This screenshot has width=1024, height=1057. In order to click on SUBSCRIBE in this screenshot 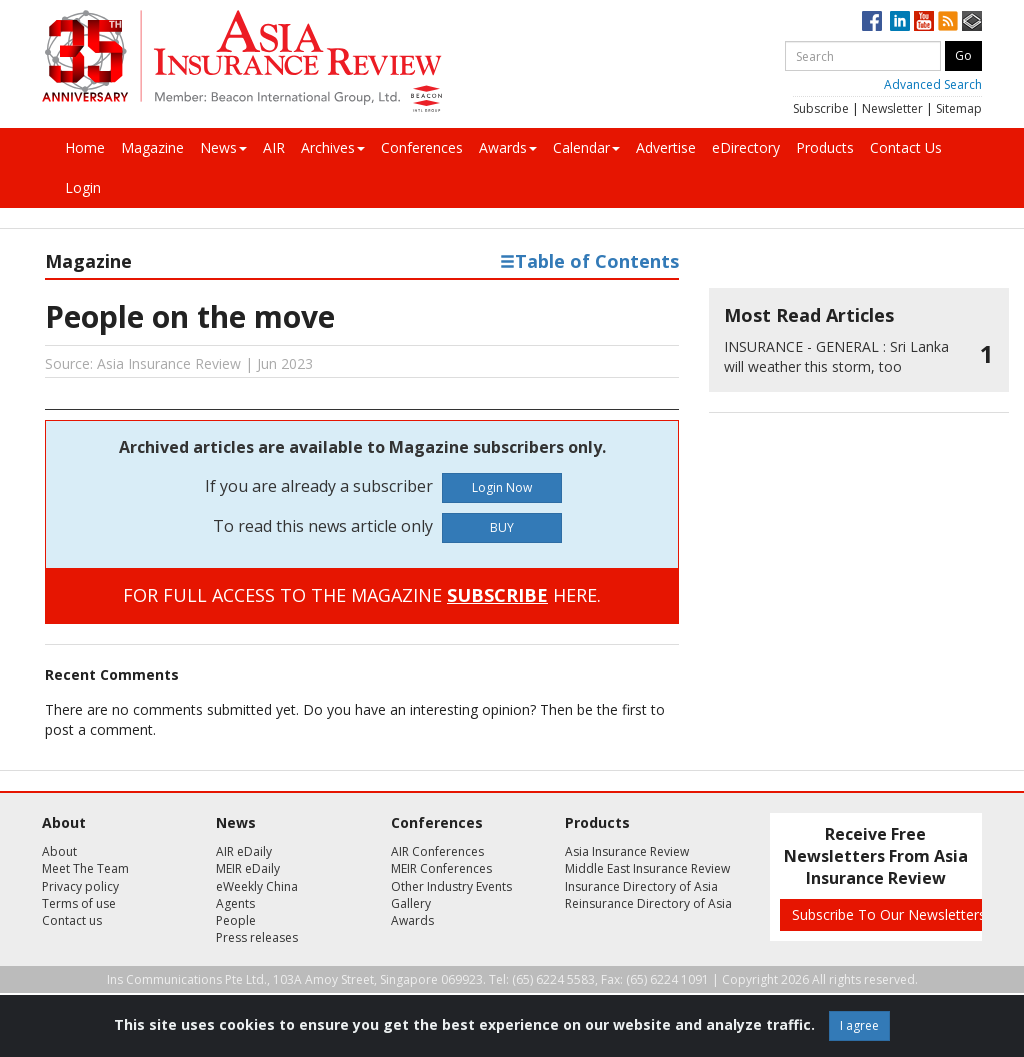, I will do `click(497, 595)`.